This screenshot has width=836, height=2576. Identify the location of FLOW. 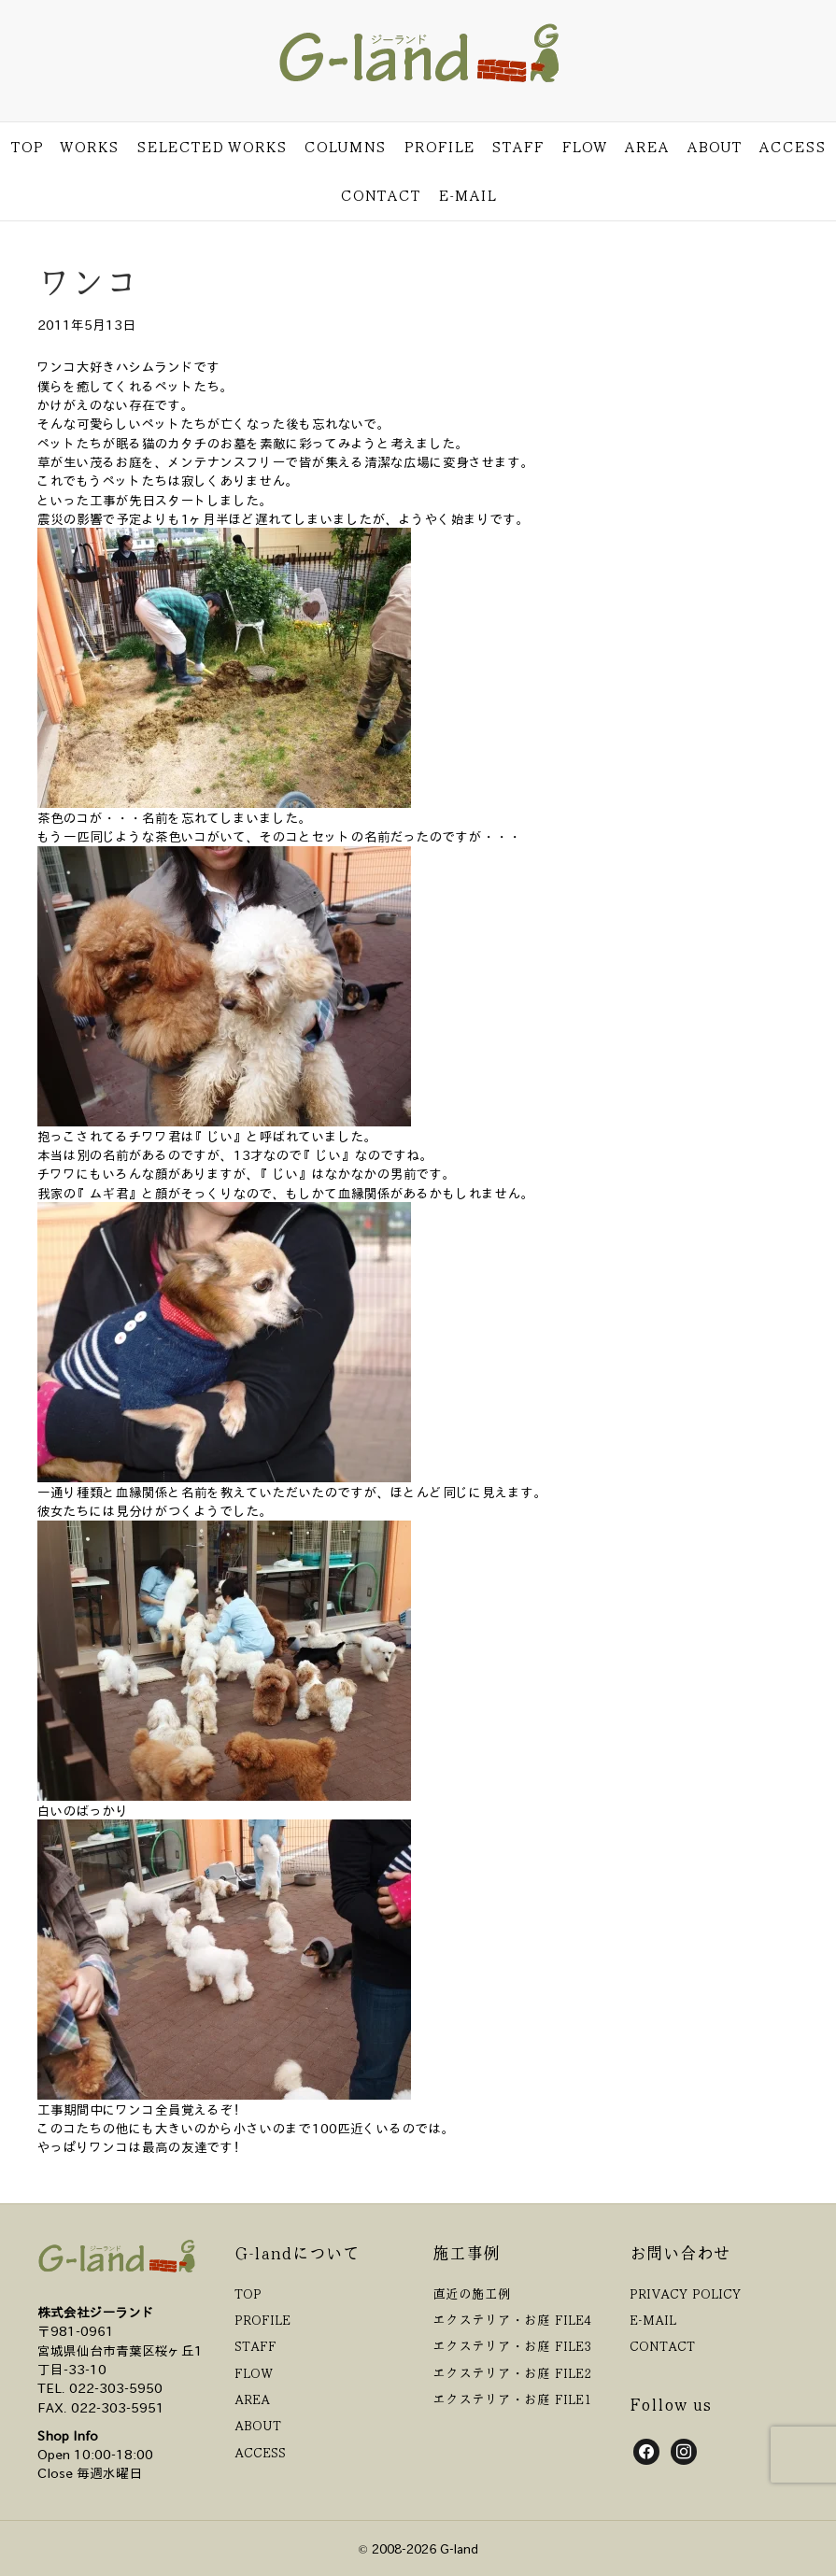
(584, 146).